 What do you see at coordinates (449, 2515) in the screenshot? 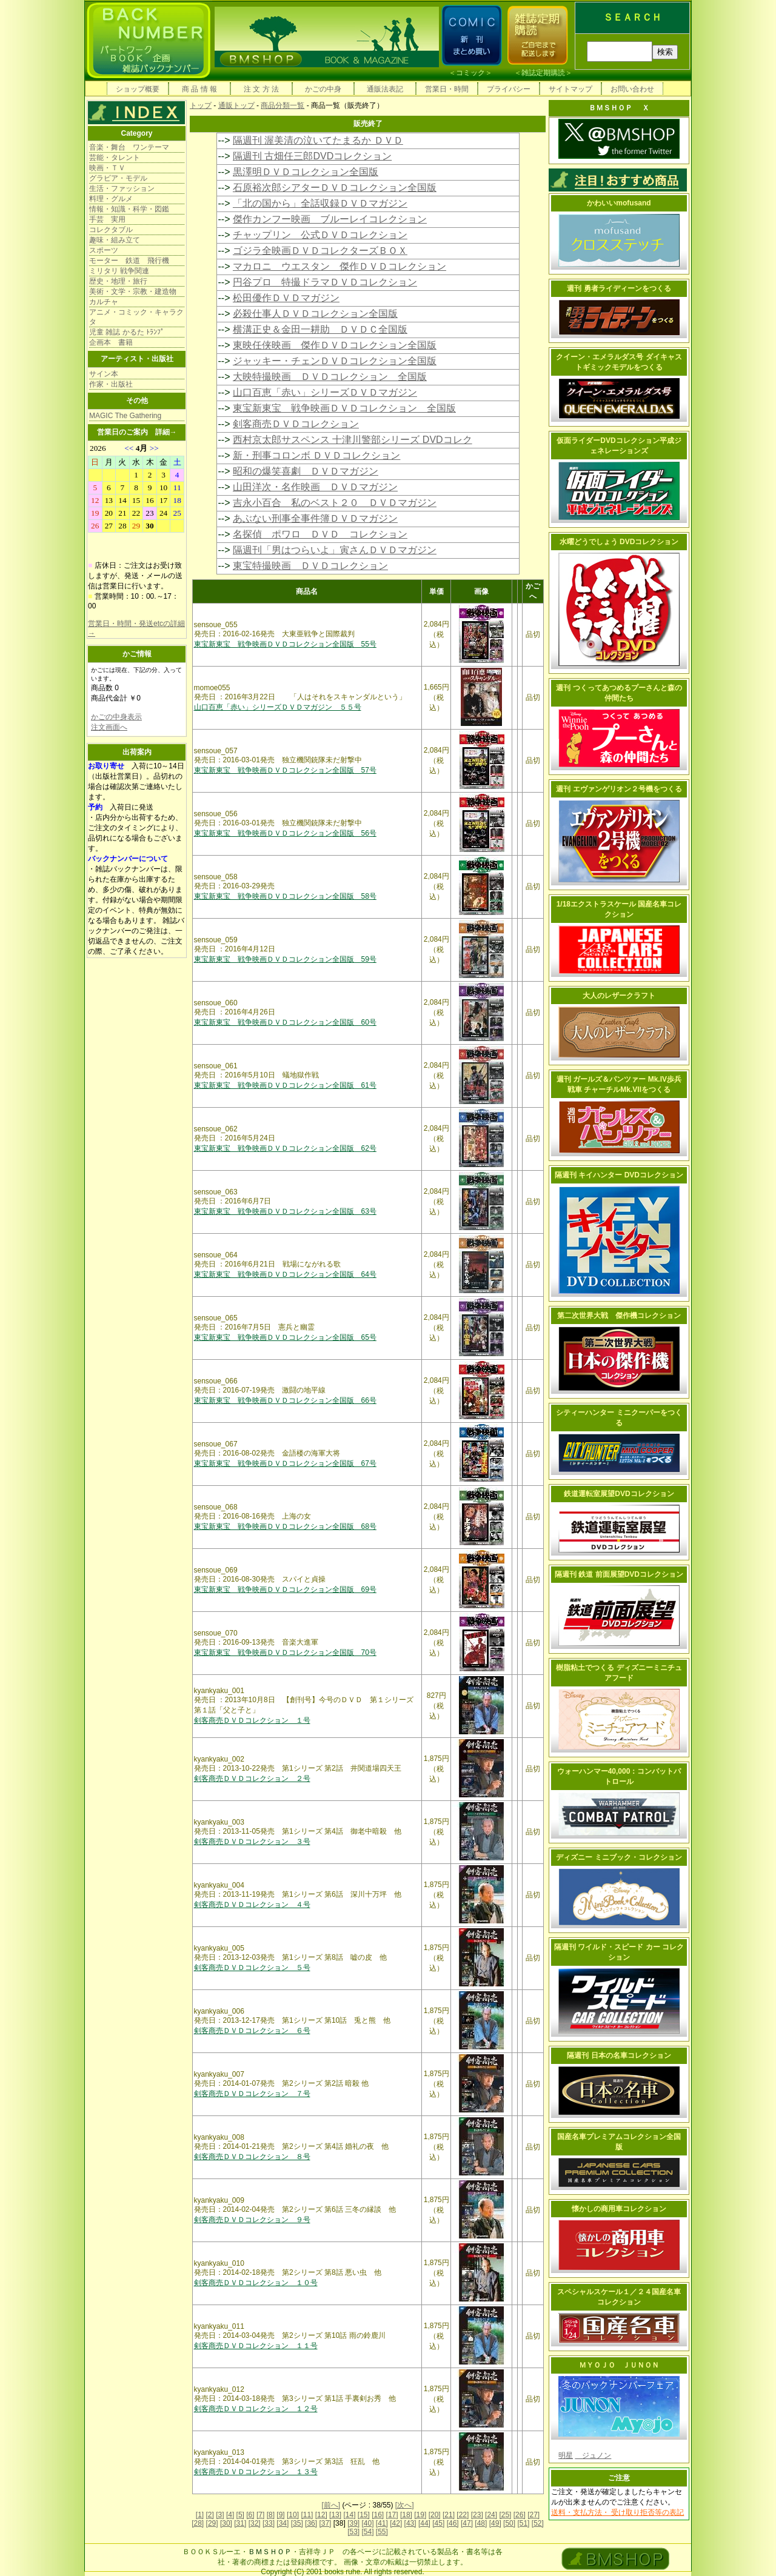
I see `[21]` at bounding box center [449, 2515].